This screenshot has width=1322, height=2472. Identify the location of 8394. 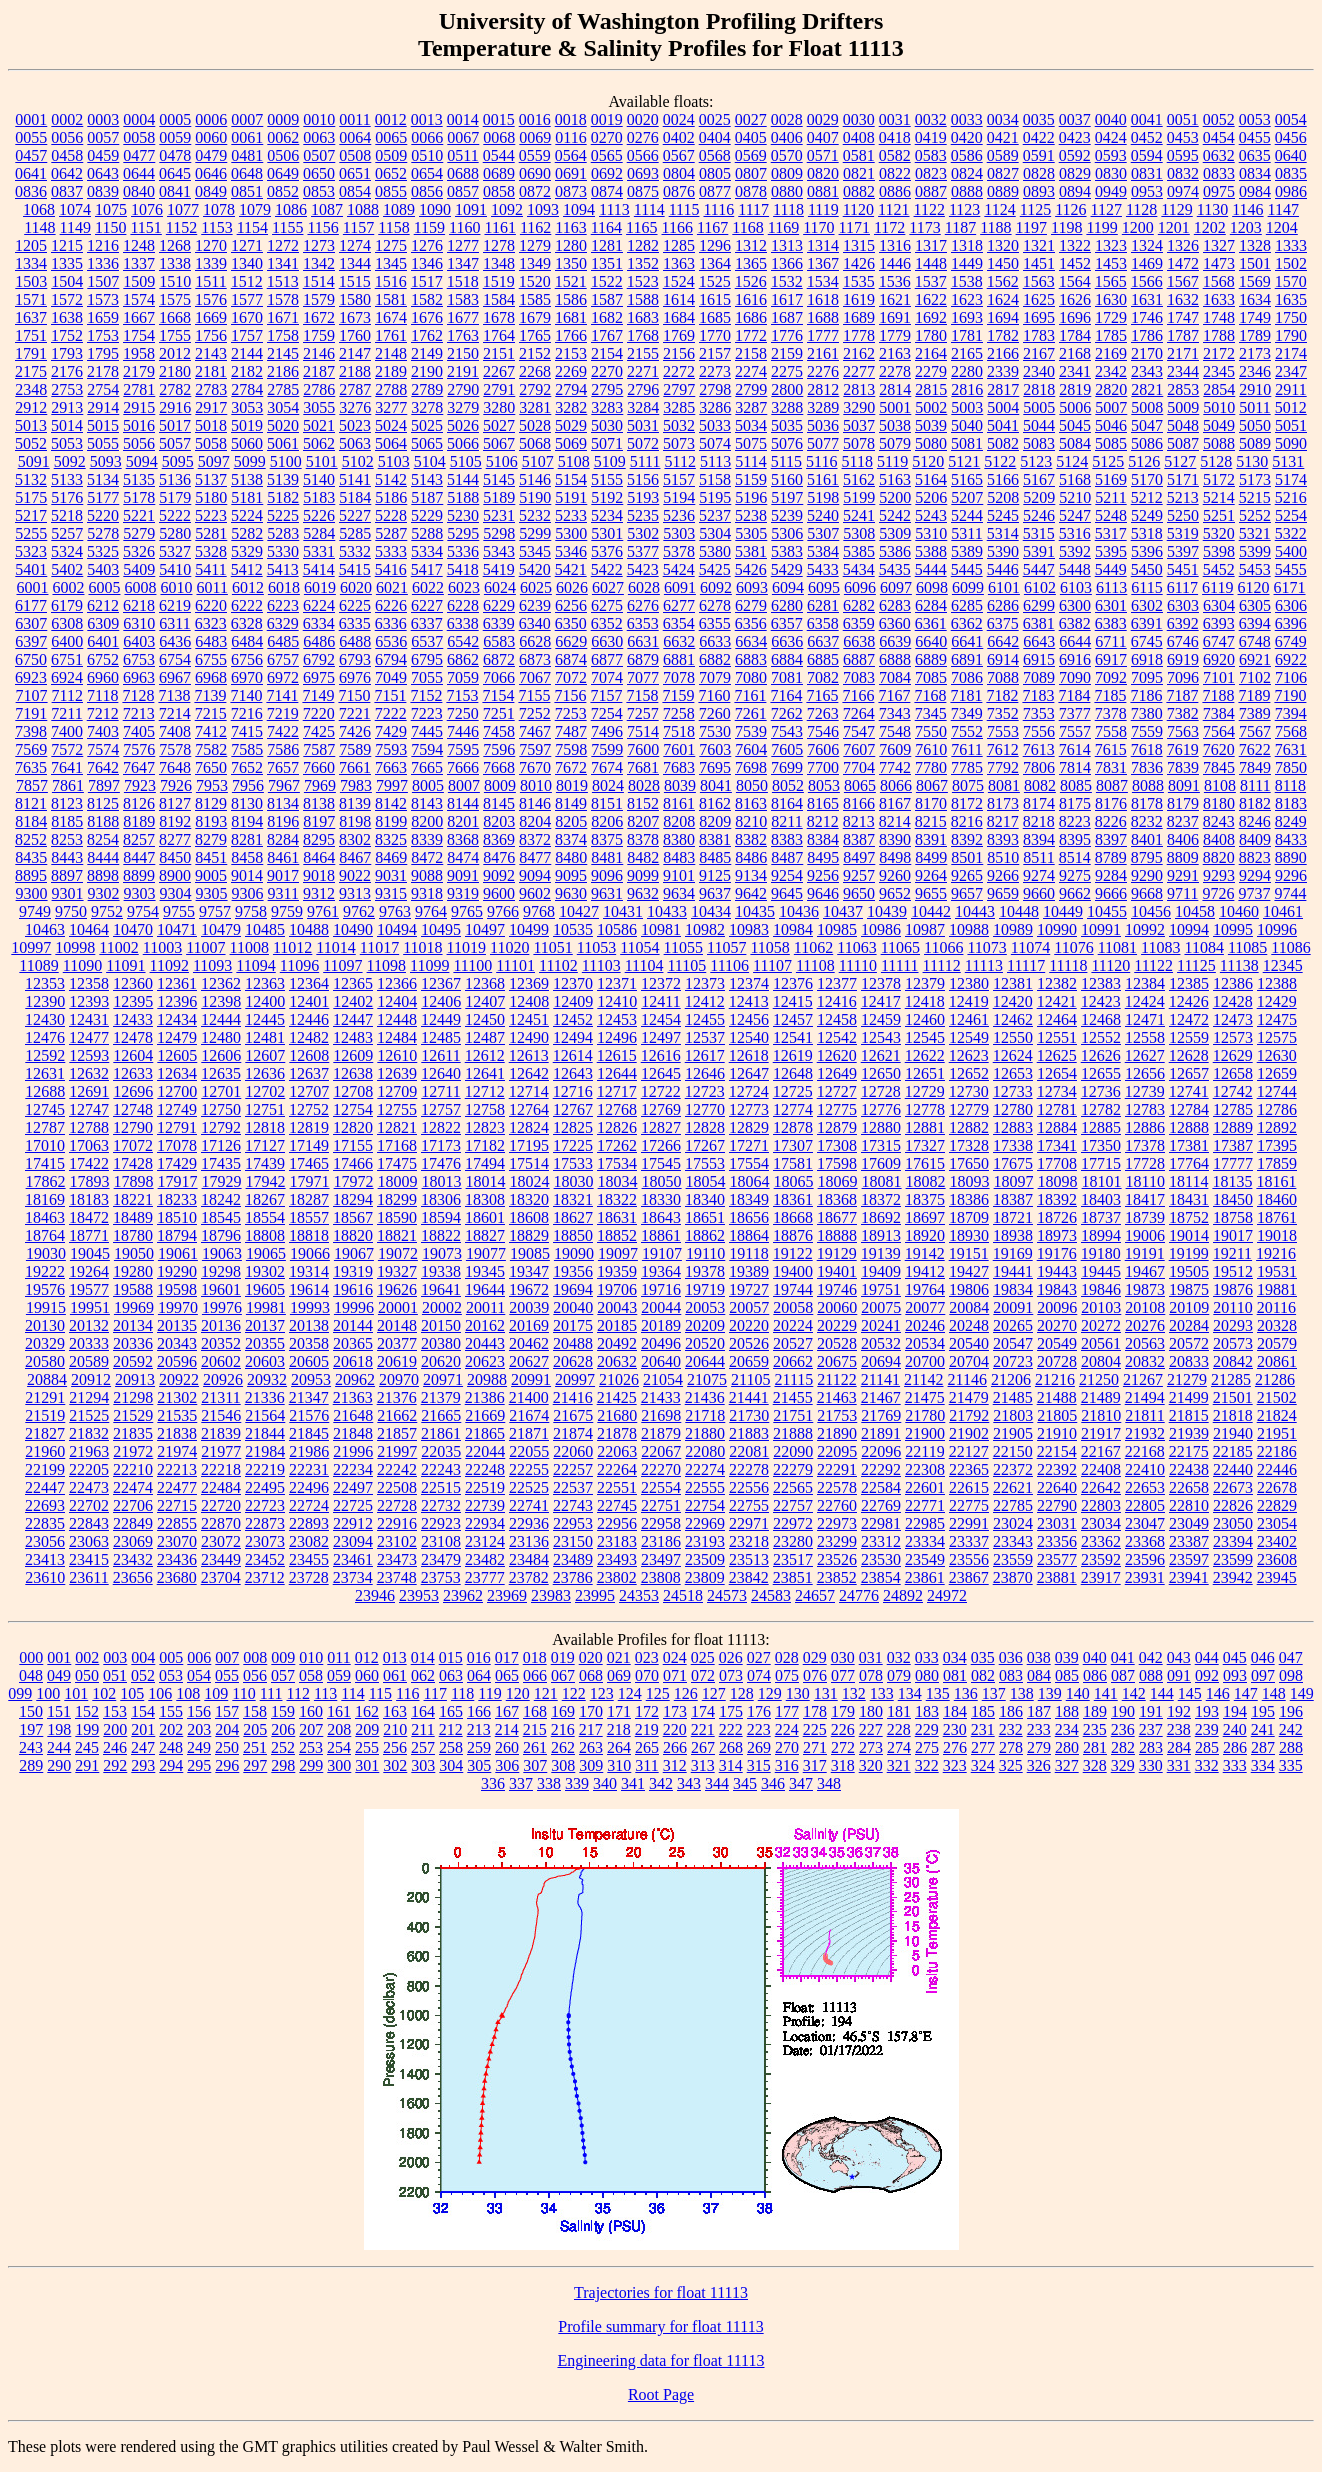
(1039, 839).